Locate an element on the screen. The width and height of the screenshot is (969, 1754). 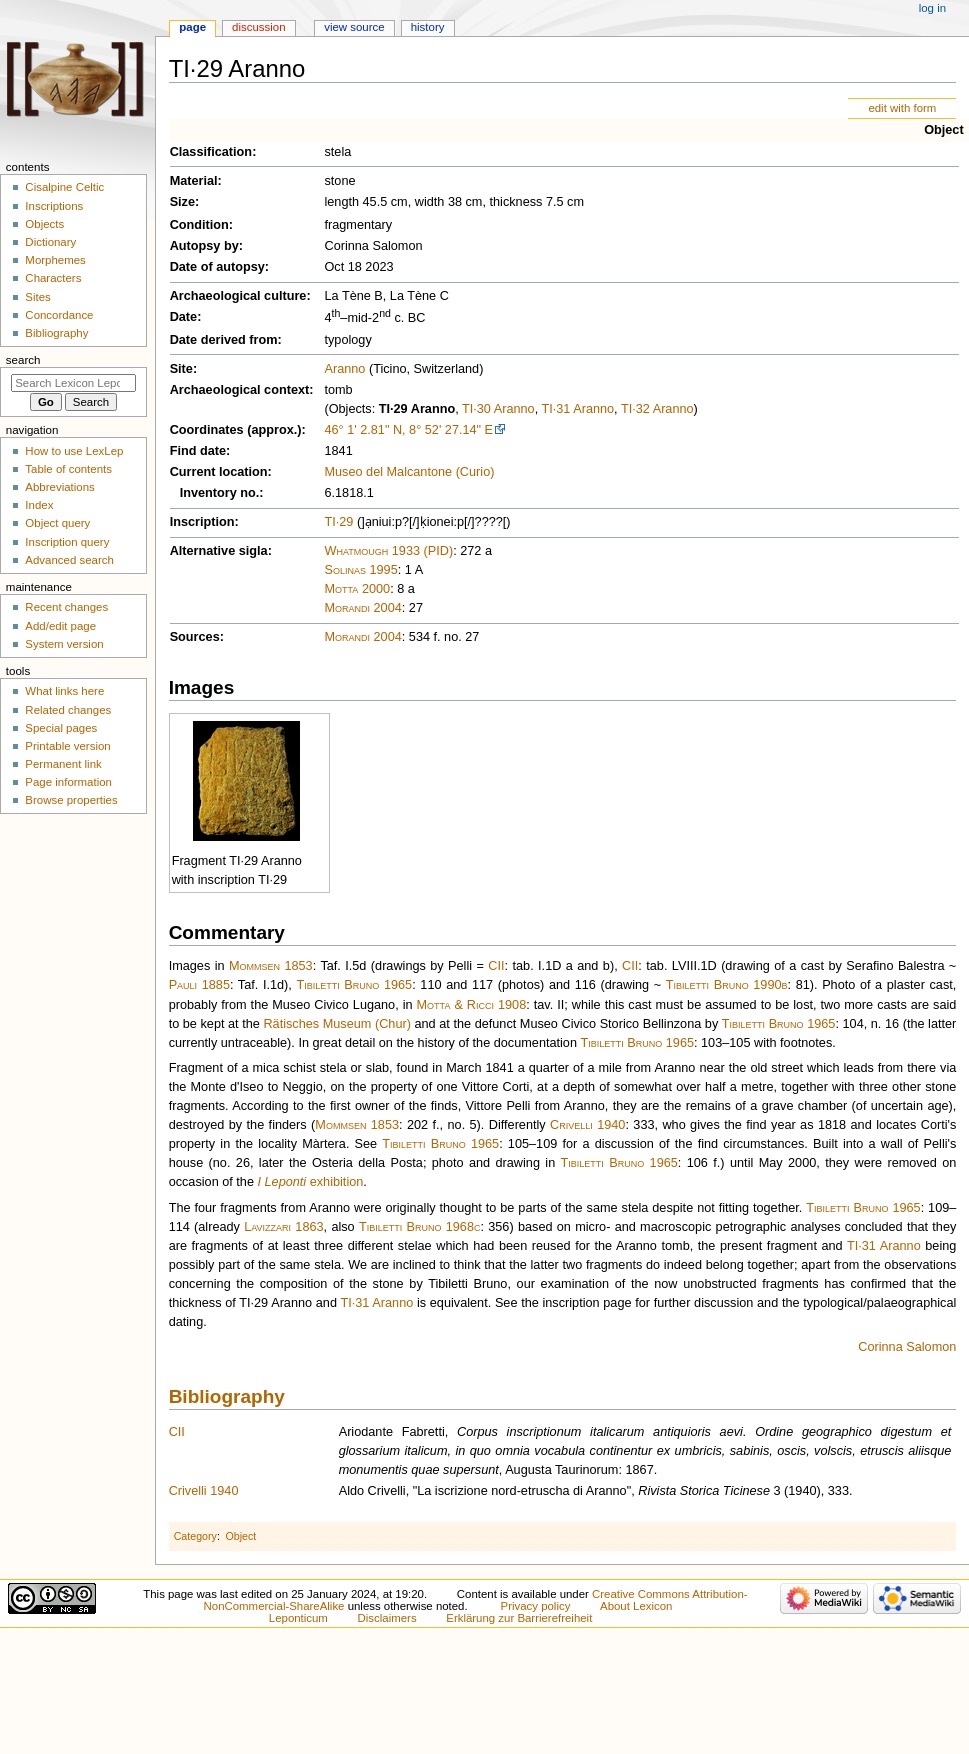
Dictionary is located at coordinates (50, 242).